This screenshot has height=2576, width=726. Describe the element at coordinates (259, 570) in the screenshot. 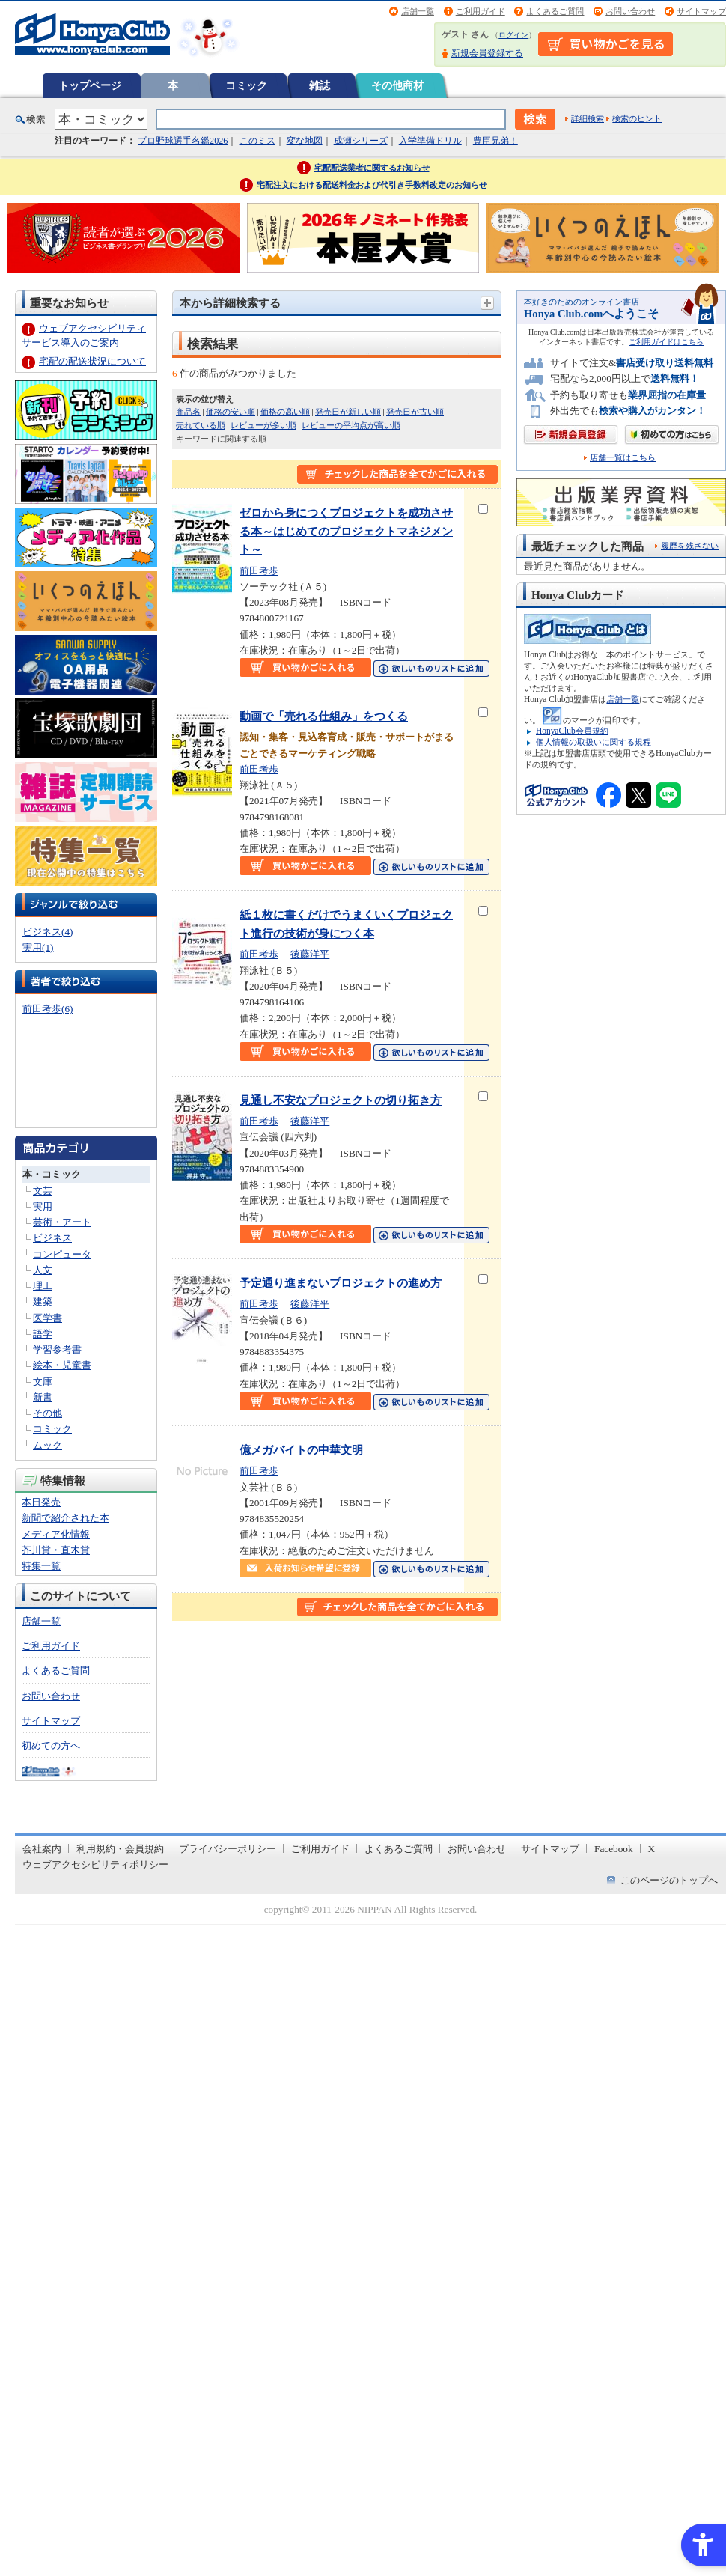

I see `前田考歩` at that location.